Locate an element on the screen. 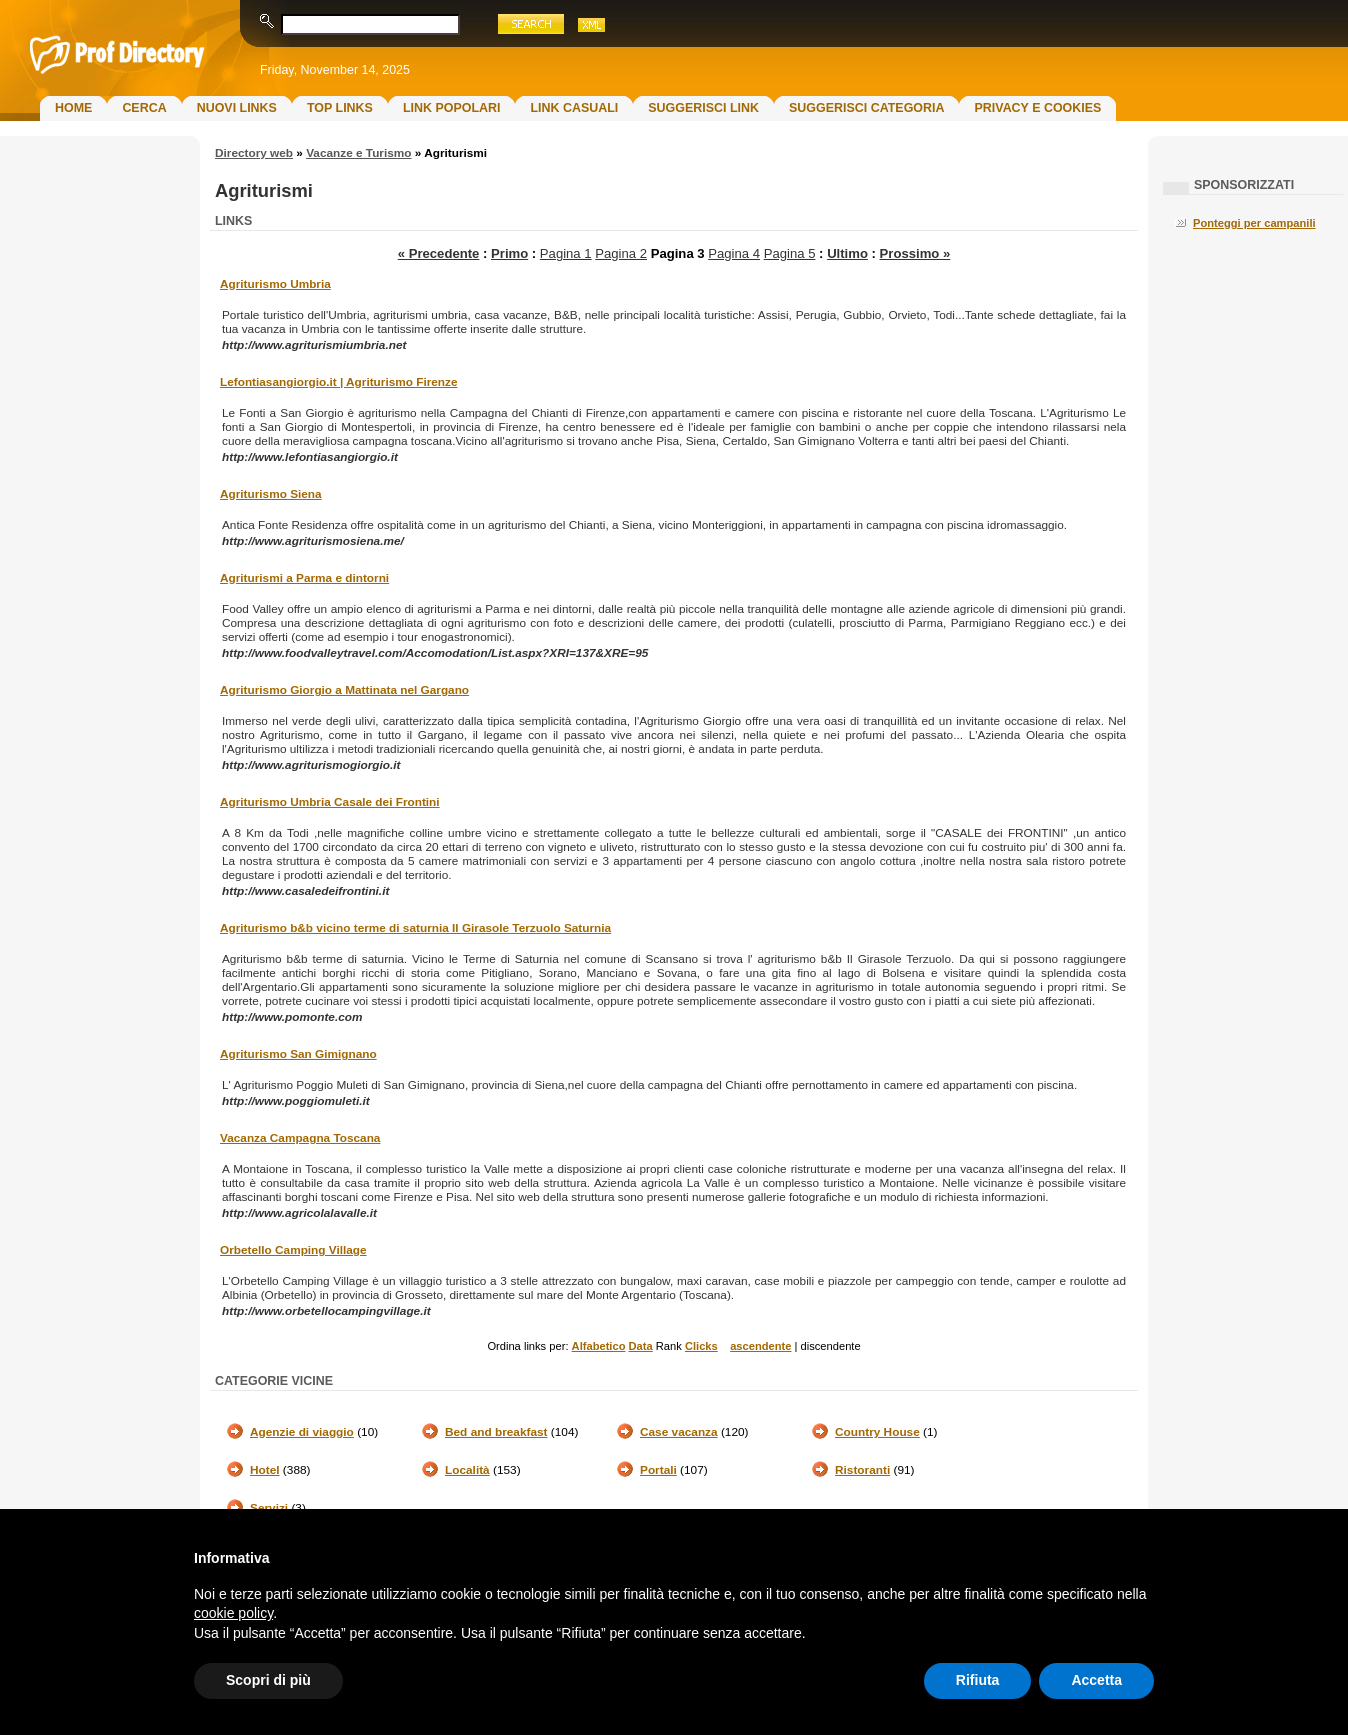 The height and width of the screenshot is (1735, 1348). Agriturismo Giorgio a Mattinata nel Gargano is located at coordinates (344, 690).